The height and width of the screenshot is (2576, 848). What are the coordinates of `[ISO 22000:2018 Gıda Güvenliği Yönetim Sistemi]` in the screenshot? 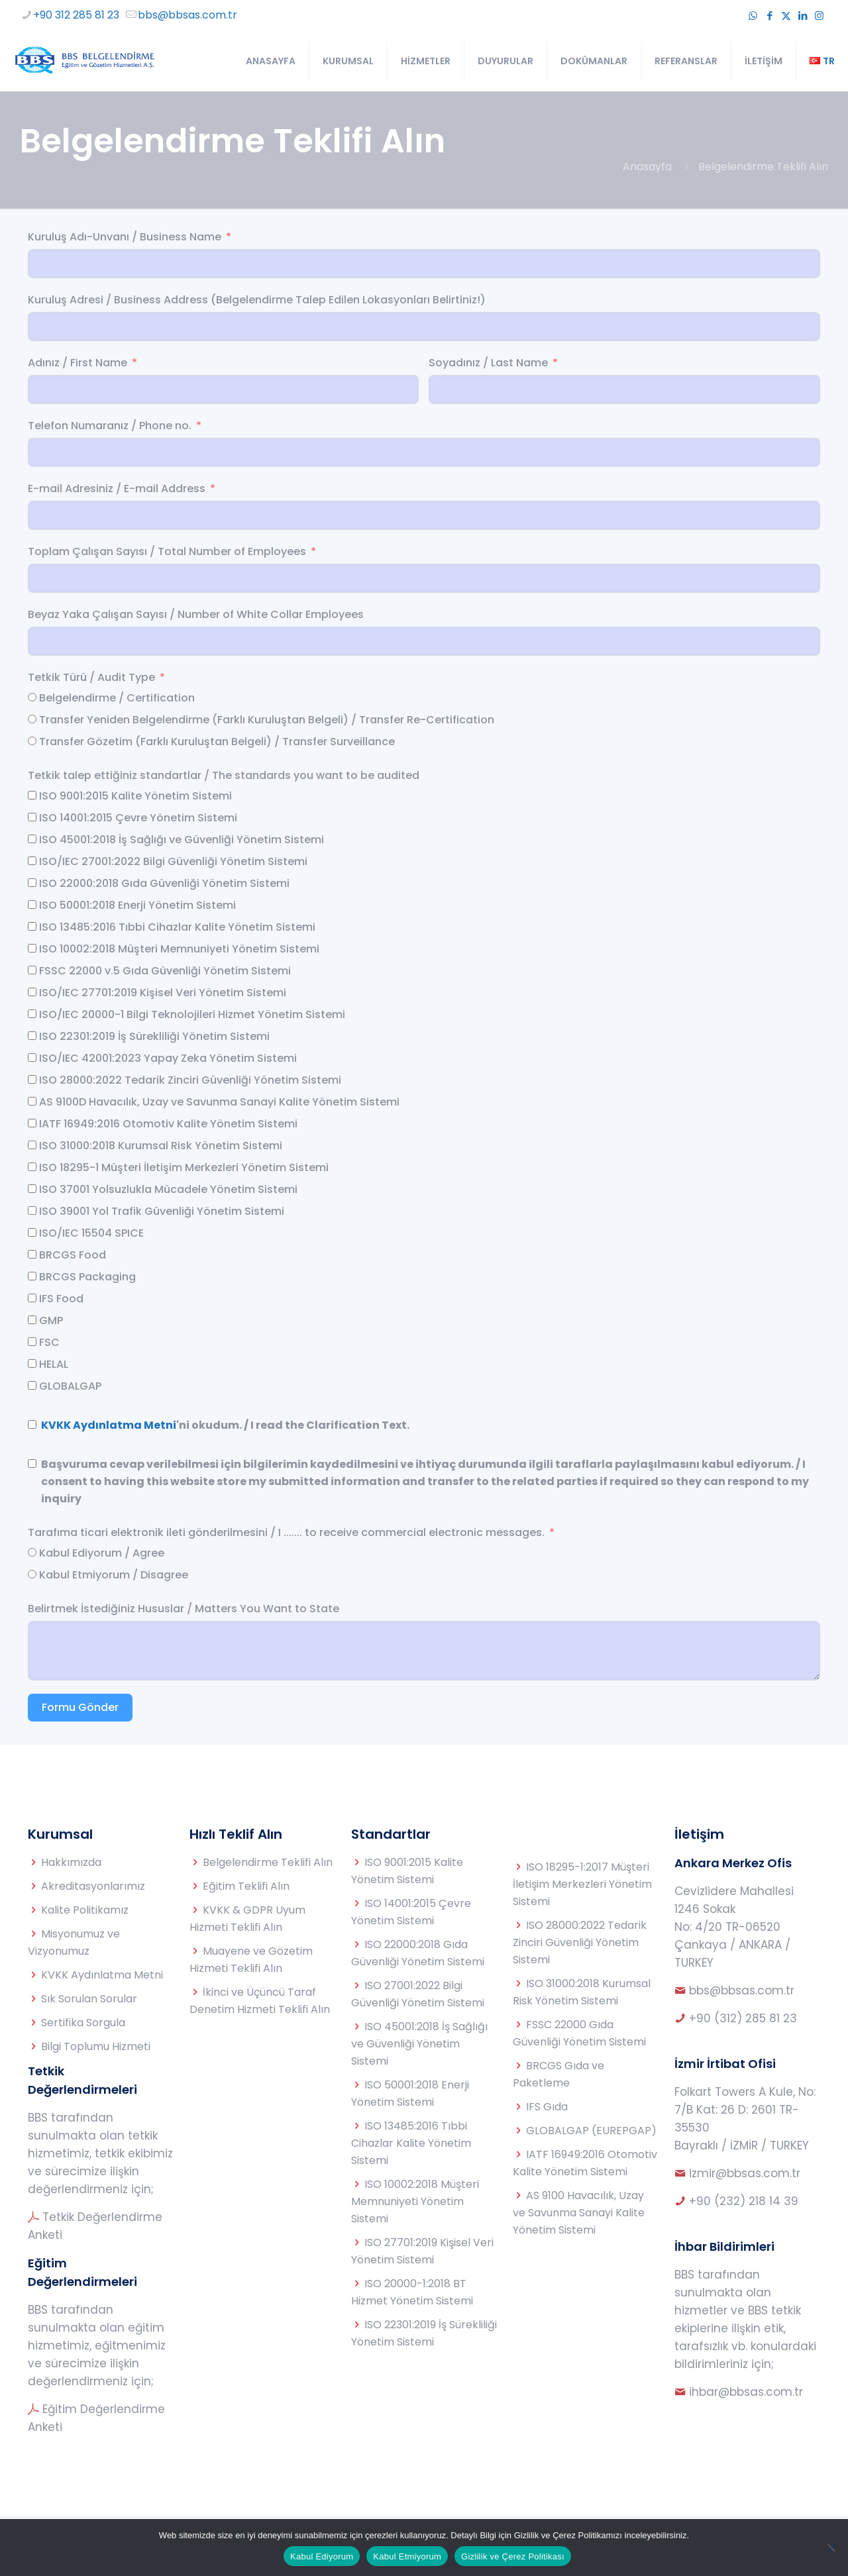 It's located at (32, 882).